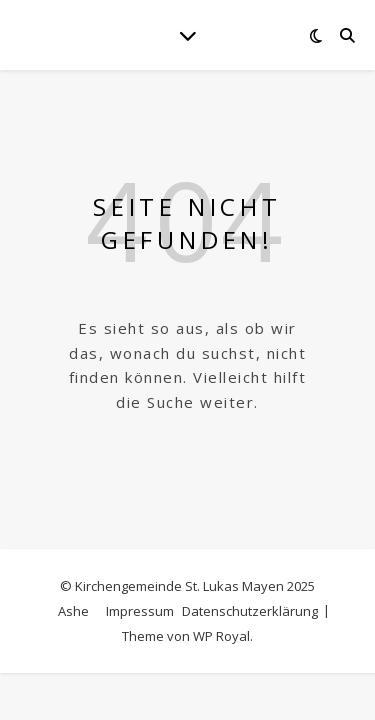 The image size is (375, 720). What do you see at coordinates (221, 636) in the screenshot?
I see `WP Royal` at bounding box center [221, 636].